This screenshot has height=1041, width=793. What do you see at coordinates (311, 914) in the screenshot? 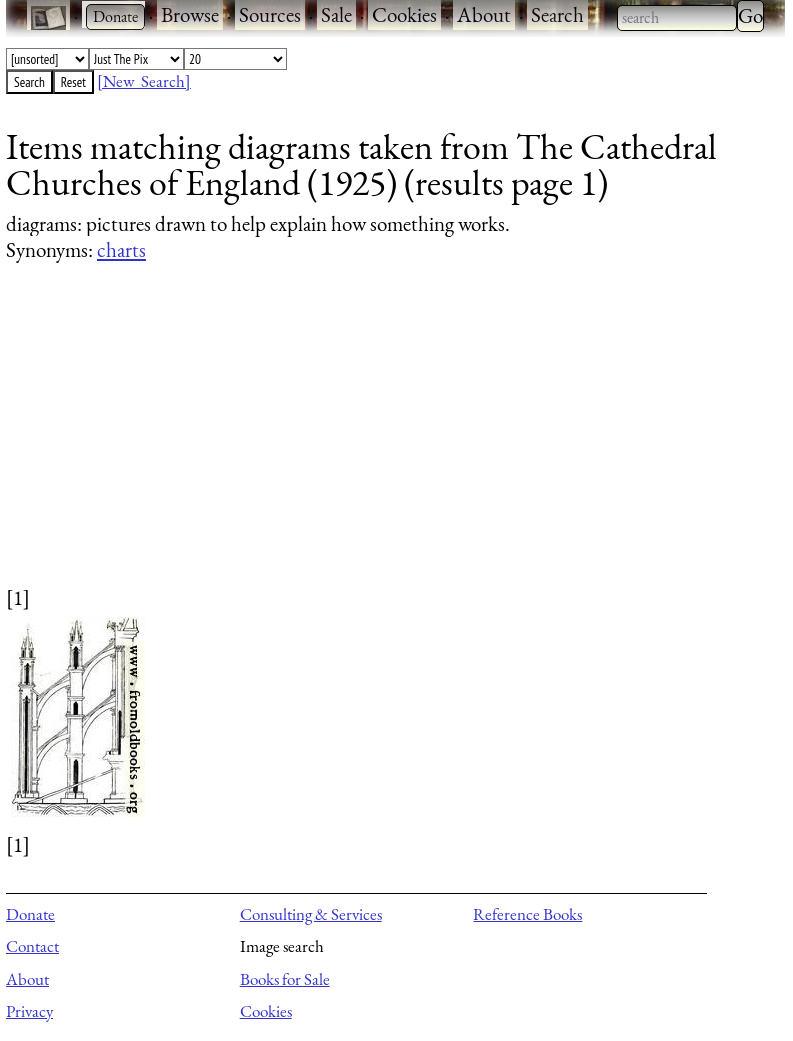
I see `Consulting & Services` at bounding box center [311, 914].